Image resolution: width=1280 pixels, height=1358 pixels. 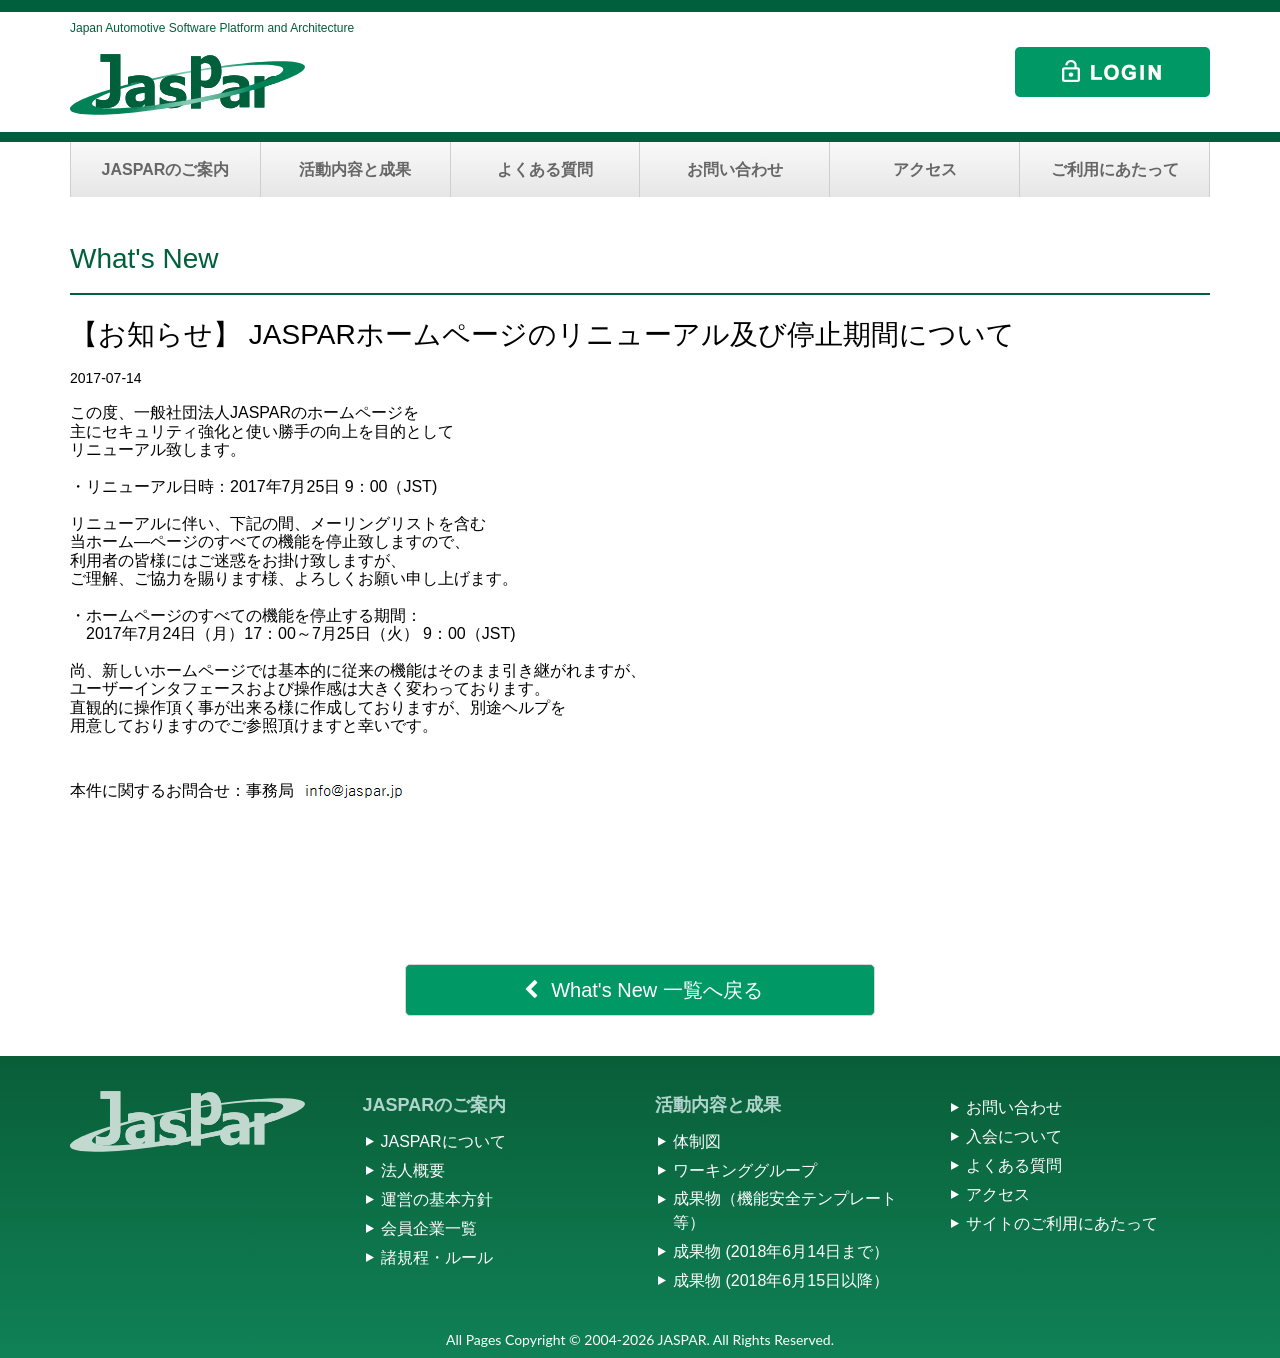 I want to click on 活動内容と成果, so click(x=355, y=169).